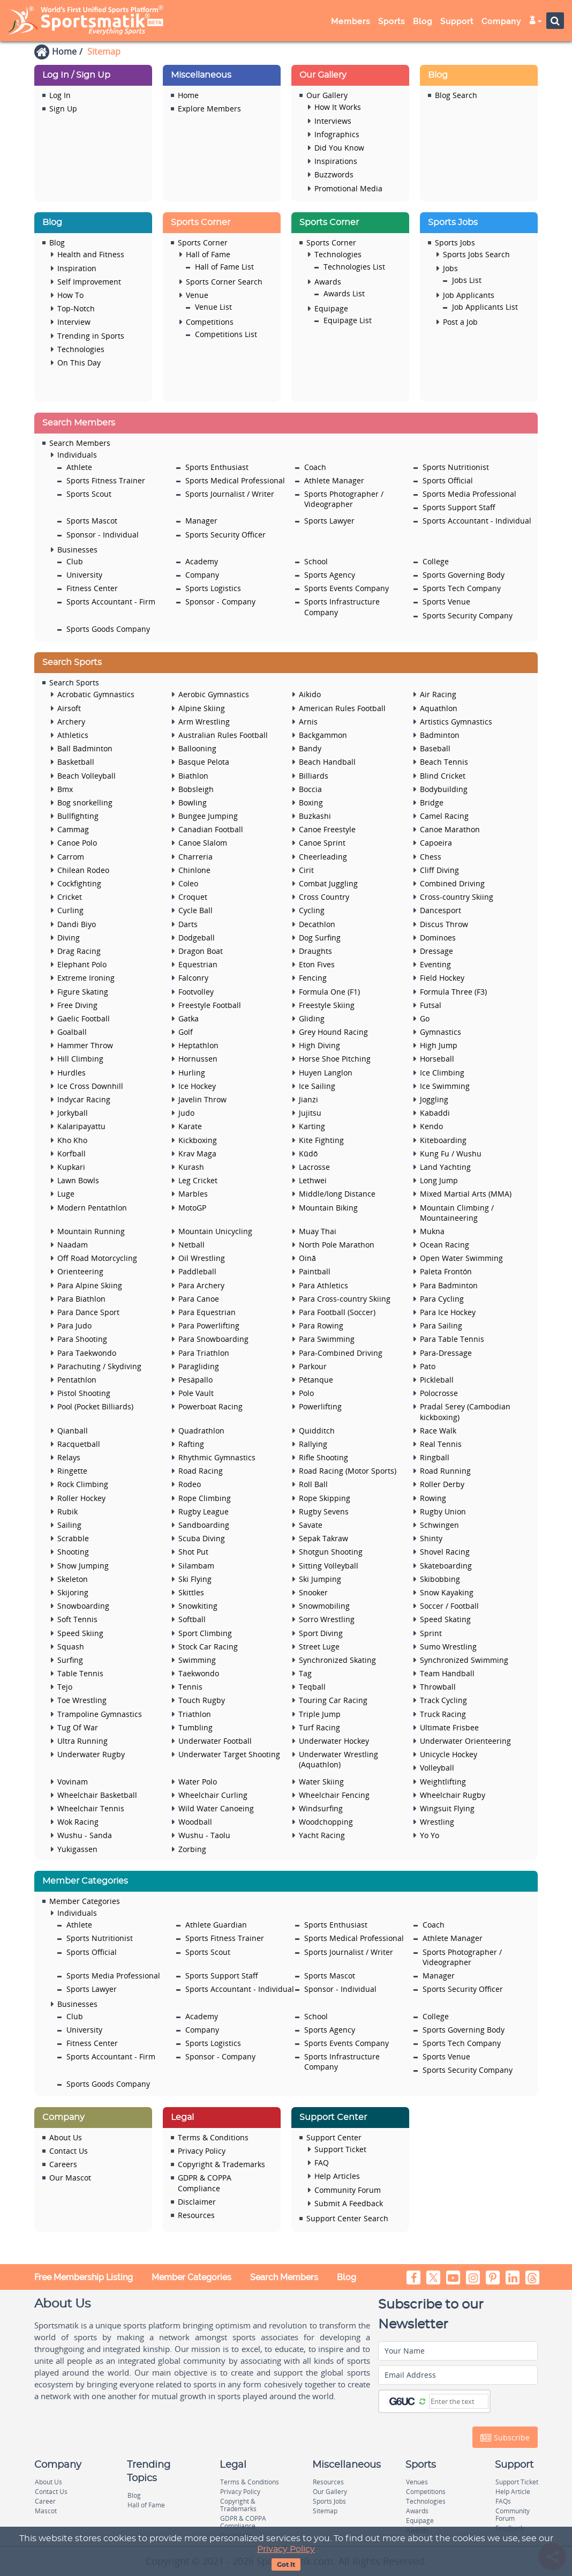  I want to click on High Jump, so click(438, 1045).